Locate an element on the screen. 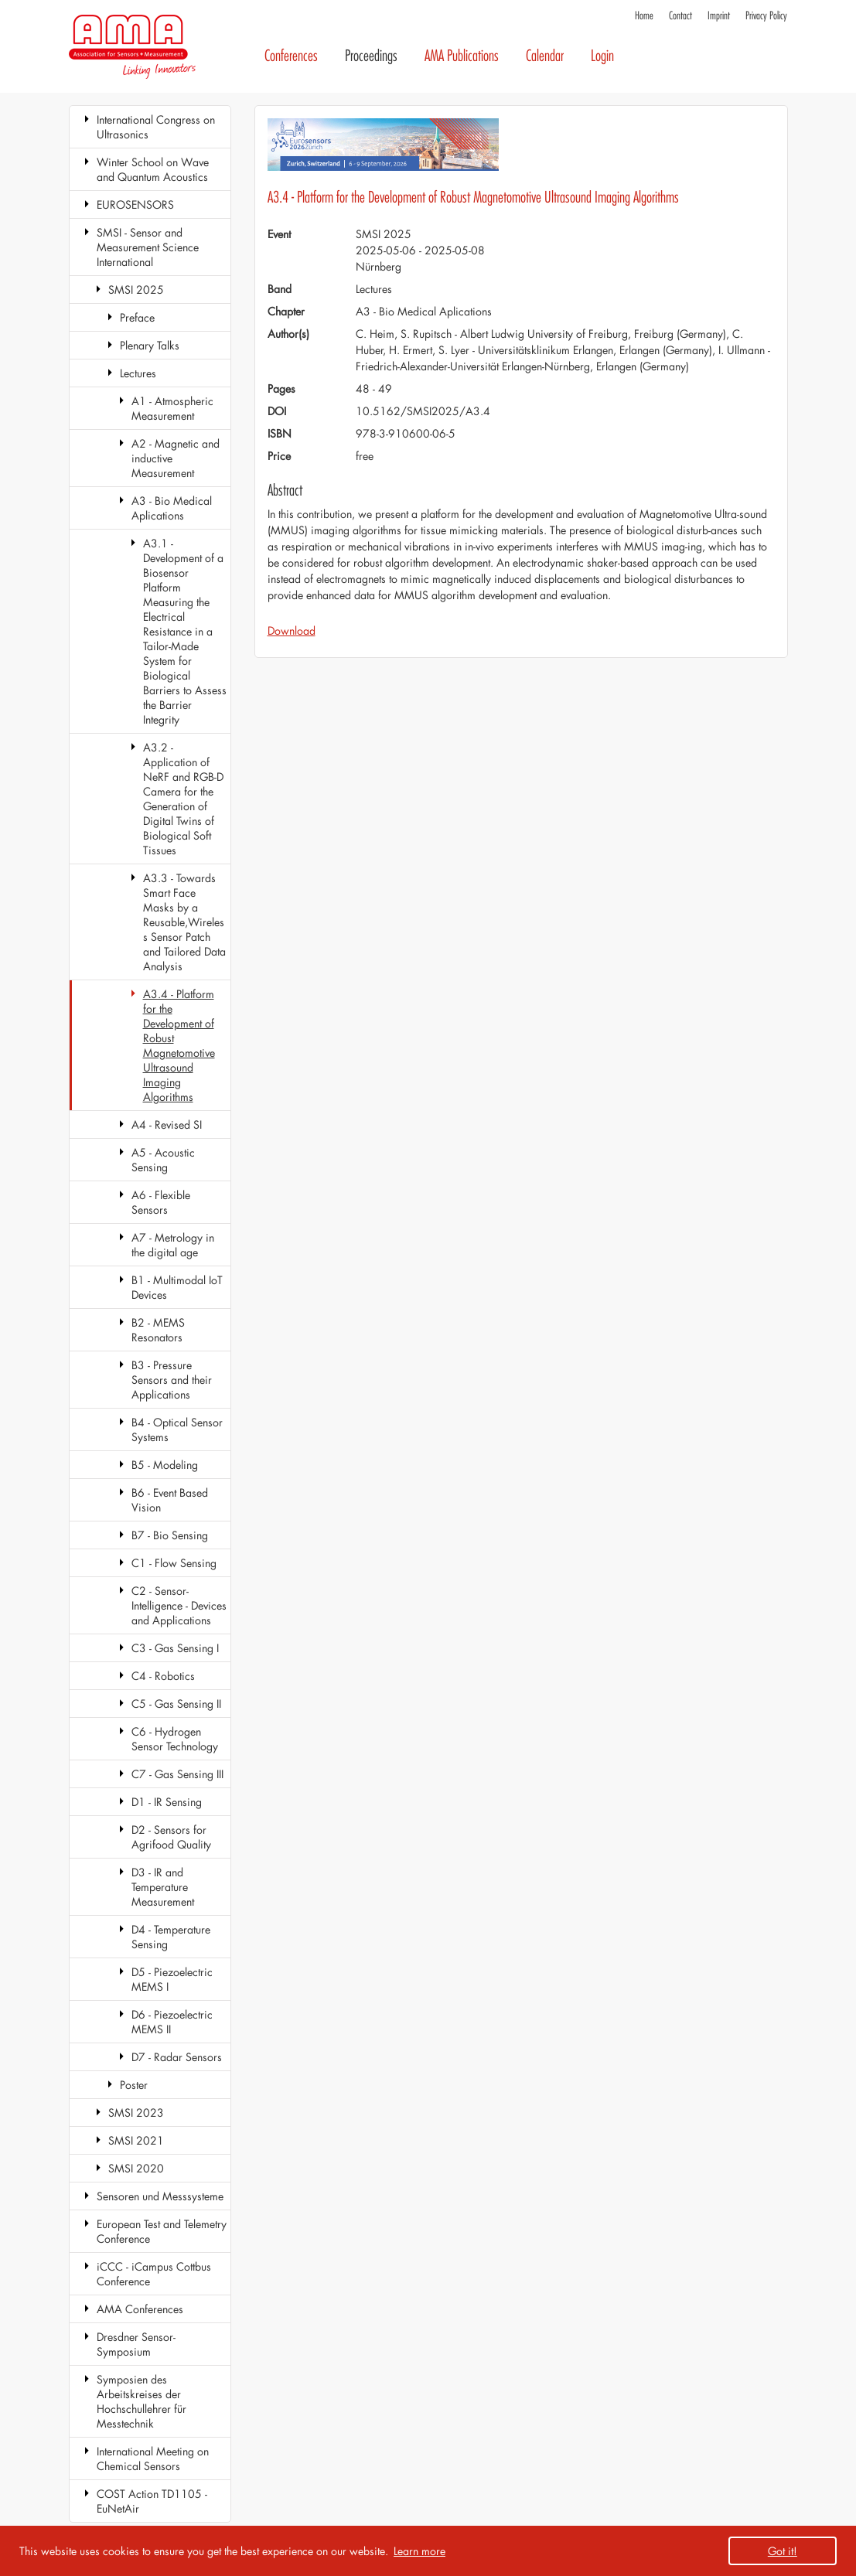 The height and width of the screenshot is (2576, 856). C2 - Sensor-Intelligence - Devices and Applications is located at coordinates (179, 1605).